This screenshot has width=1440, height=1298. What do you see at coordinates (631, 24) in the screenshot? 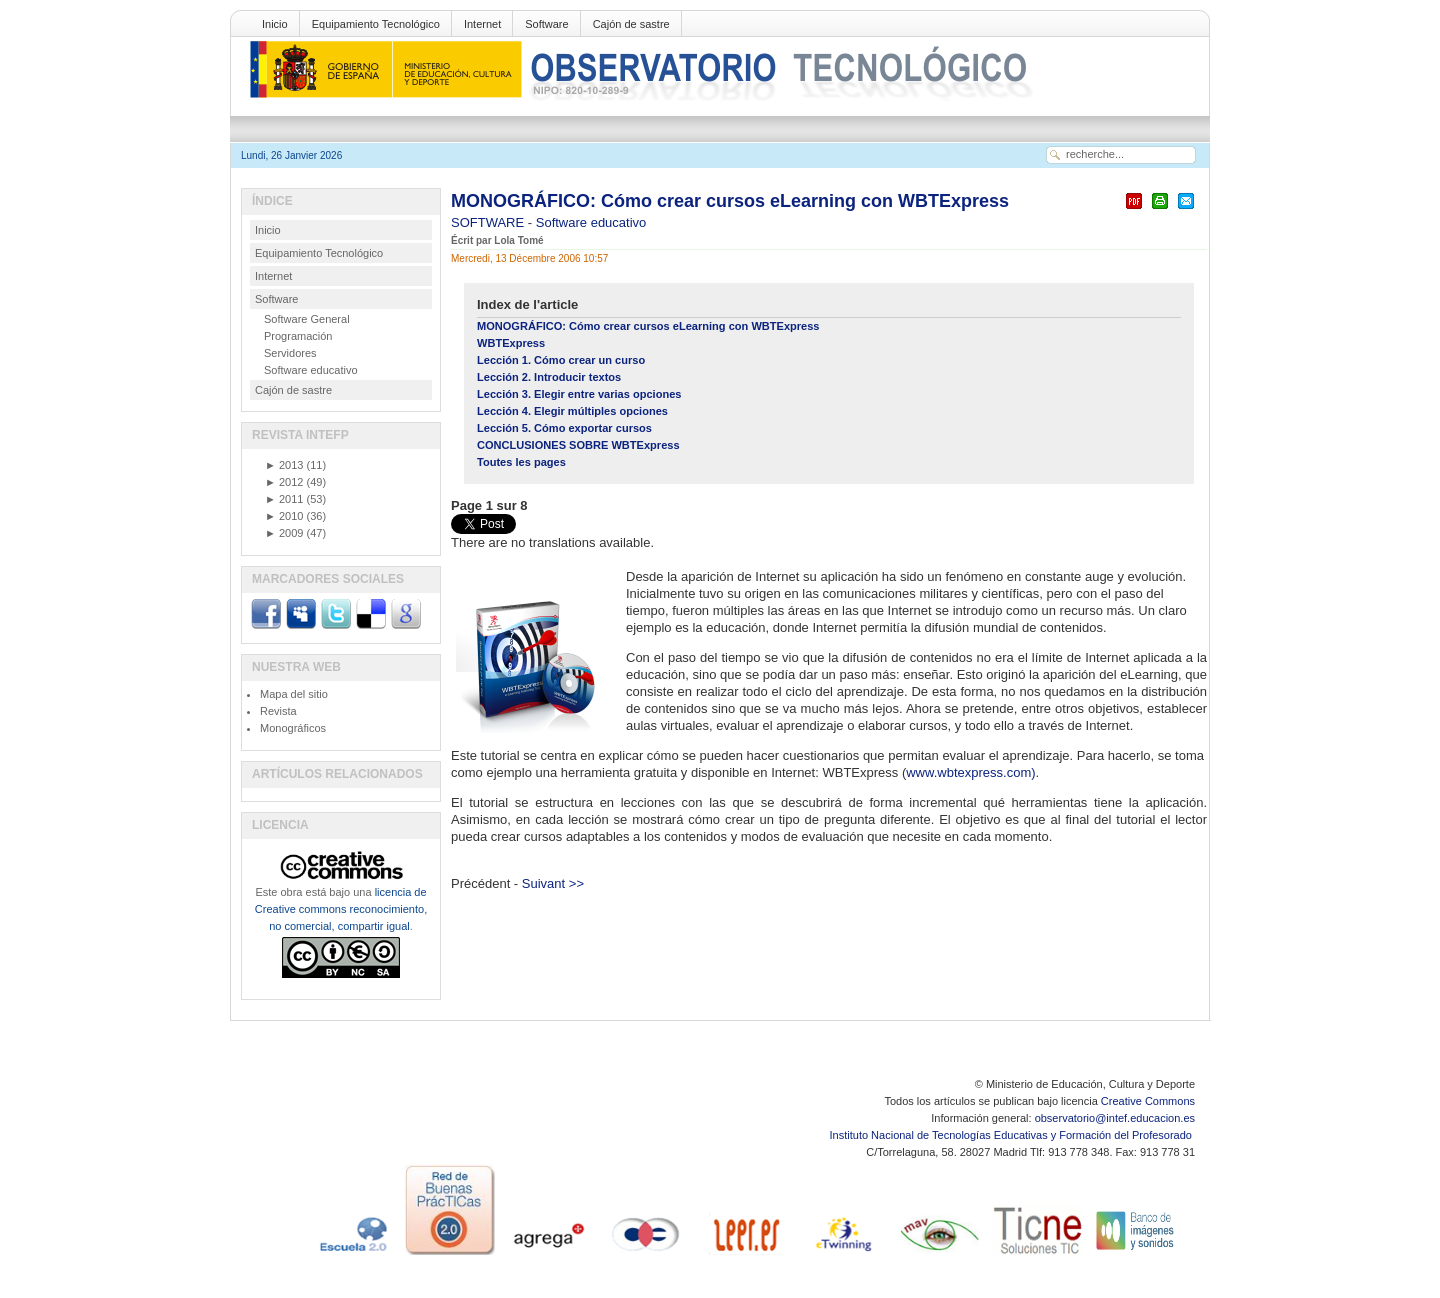
I see `Cajón de sastre` at bounding box center [631, 24].